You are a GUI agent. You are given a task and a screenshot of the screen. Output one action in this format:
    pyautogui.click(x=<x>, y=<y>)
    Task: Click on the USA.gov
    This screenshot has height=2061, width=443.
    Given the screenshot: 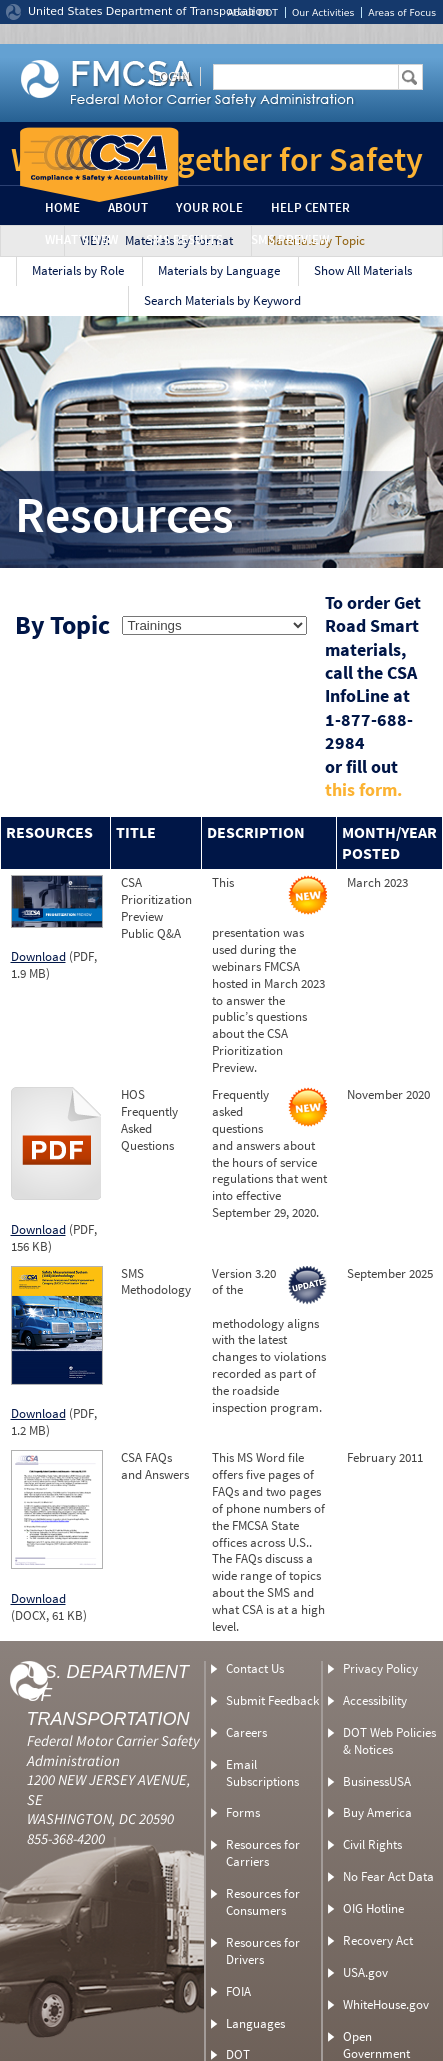 What is the action you would take?
    pyautogui.click(x=365, y=1972)
    